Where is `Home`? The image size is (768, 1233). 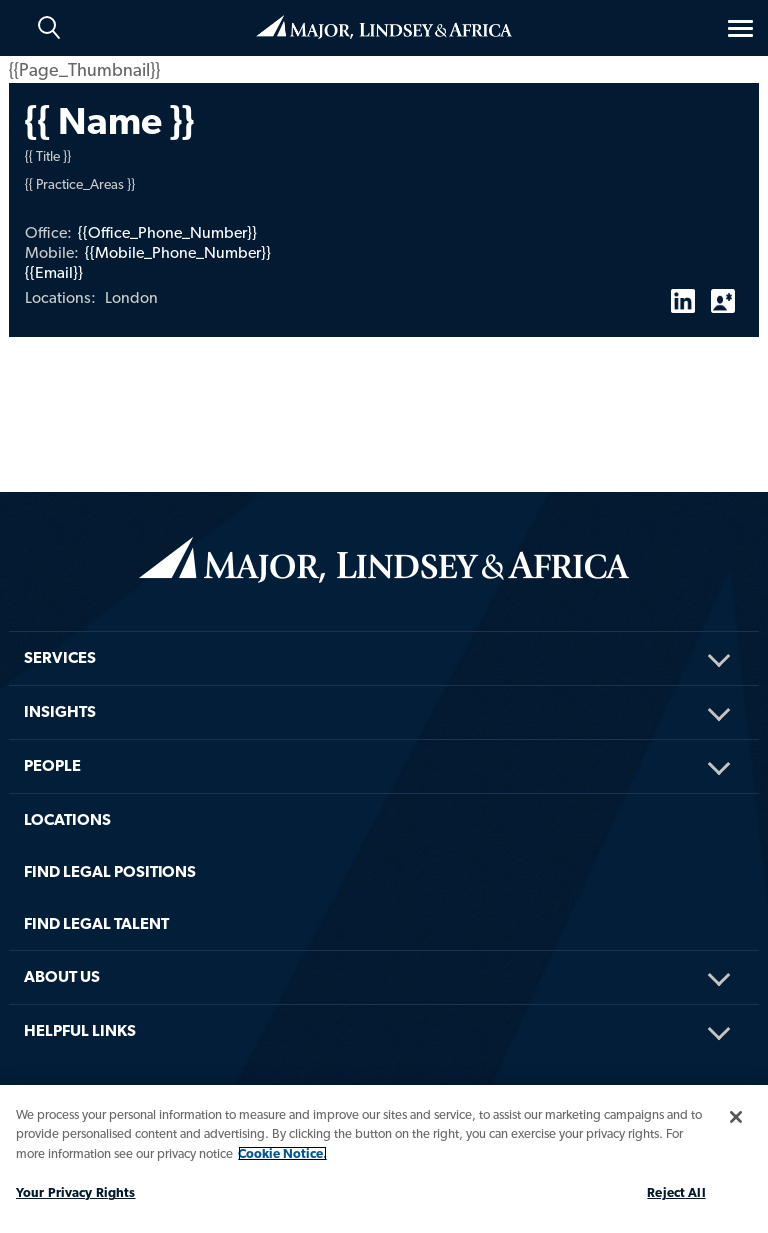 Home is located at coordinates (384, 27).